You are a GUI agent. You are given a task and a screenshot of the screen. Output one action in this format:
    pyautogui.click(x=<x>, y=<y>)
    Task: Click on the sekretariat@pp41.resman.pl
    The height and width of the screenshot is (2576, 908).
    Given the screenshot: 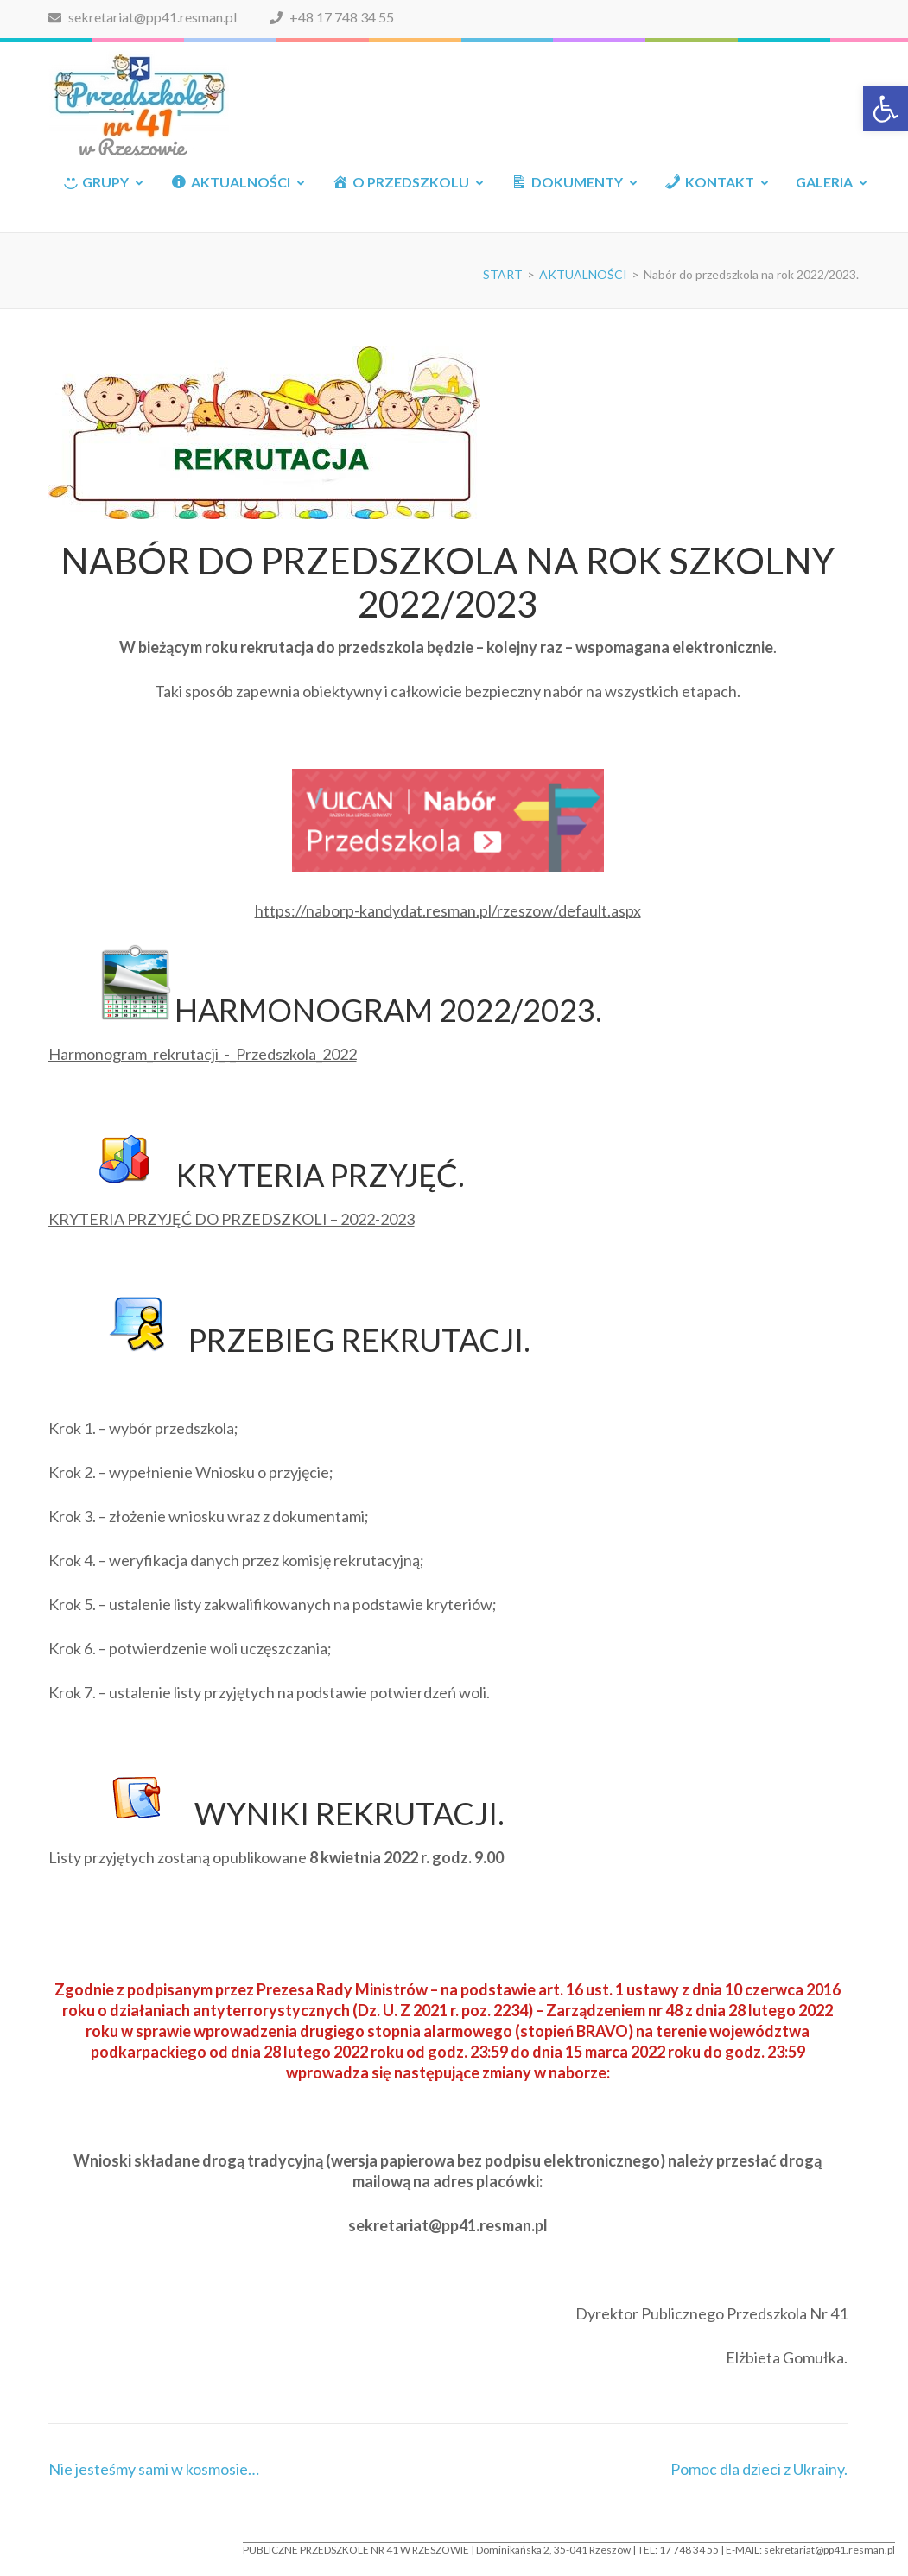 What is the action you would take?
    pyautogui.click(x=142, y=17)
    